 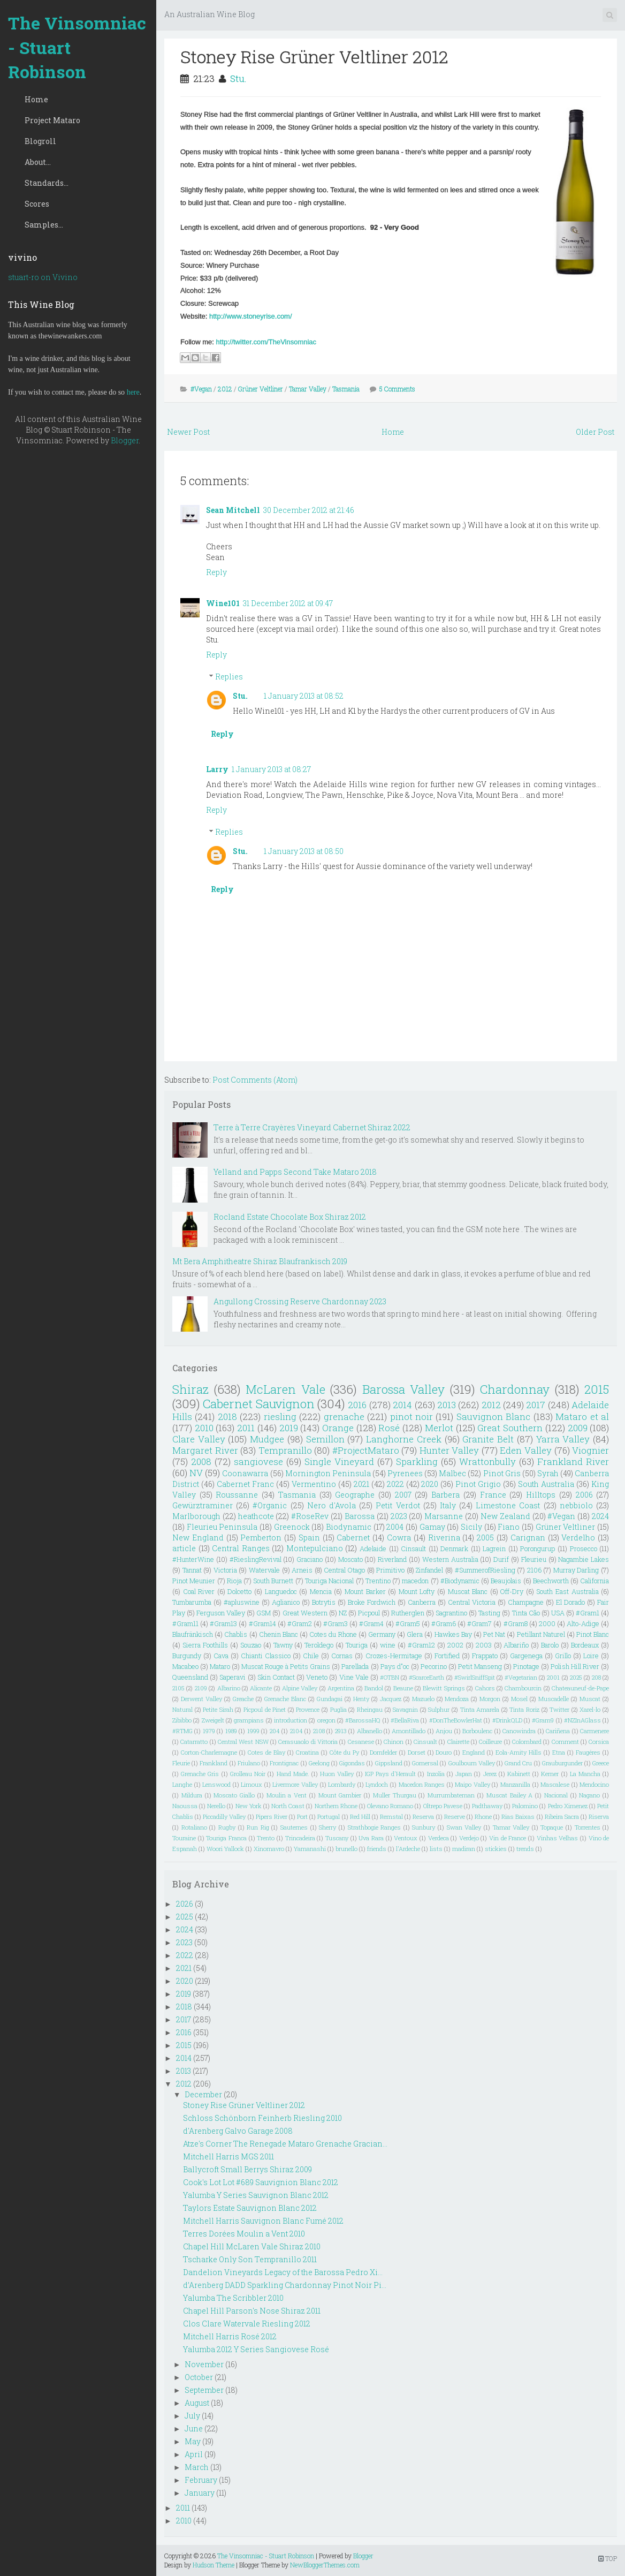 I want to click on Mascalese, so click(x=554, y=1784).